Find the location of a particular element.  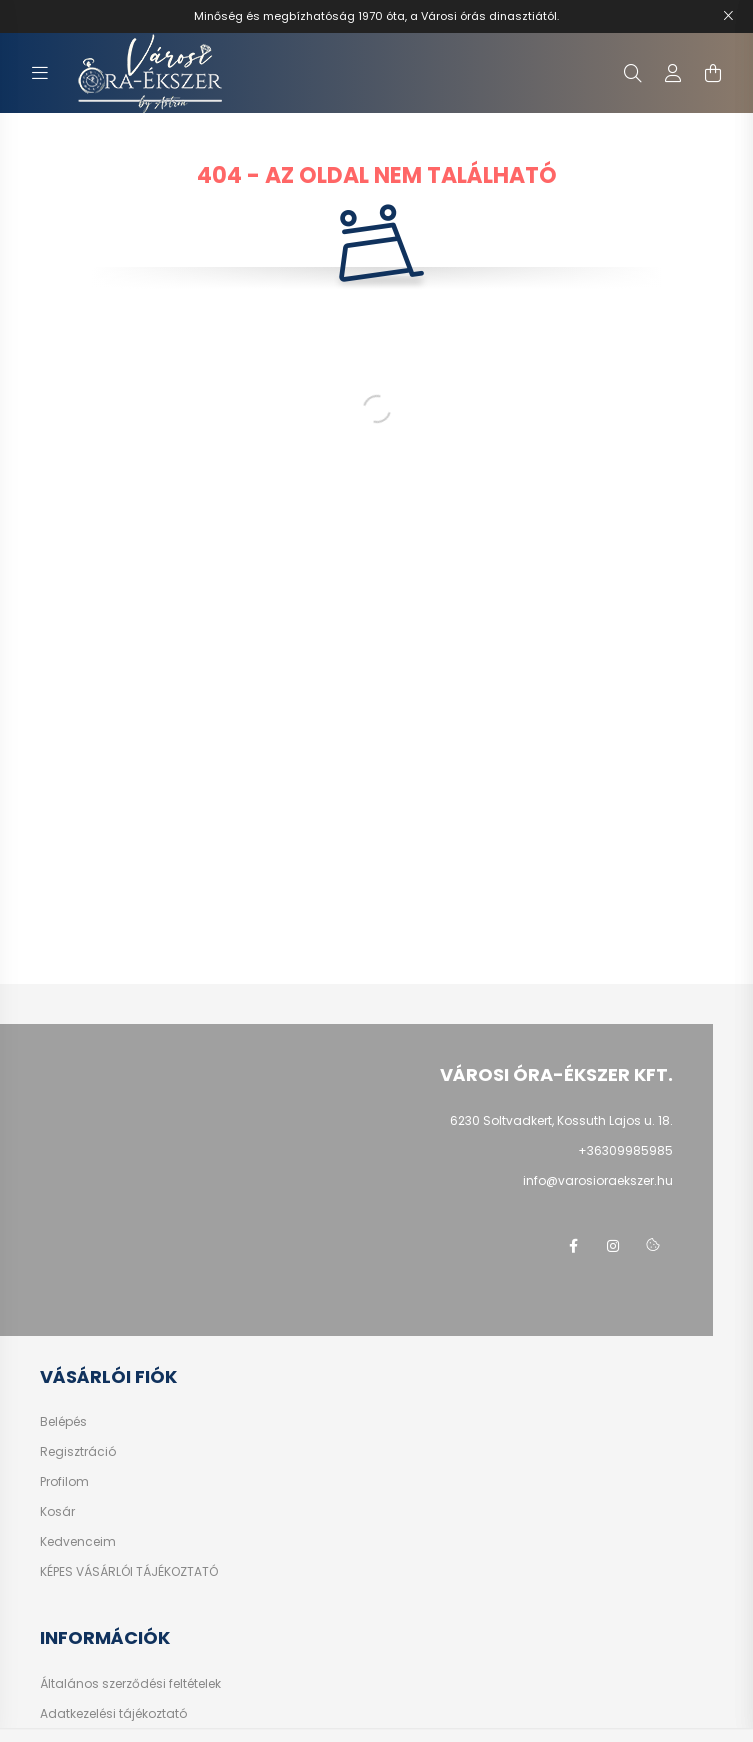

Regisztráció is located at coordinates (78, 1452).